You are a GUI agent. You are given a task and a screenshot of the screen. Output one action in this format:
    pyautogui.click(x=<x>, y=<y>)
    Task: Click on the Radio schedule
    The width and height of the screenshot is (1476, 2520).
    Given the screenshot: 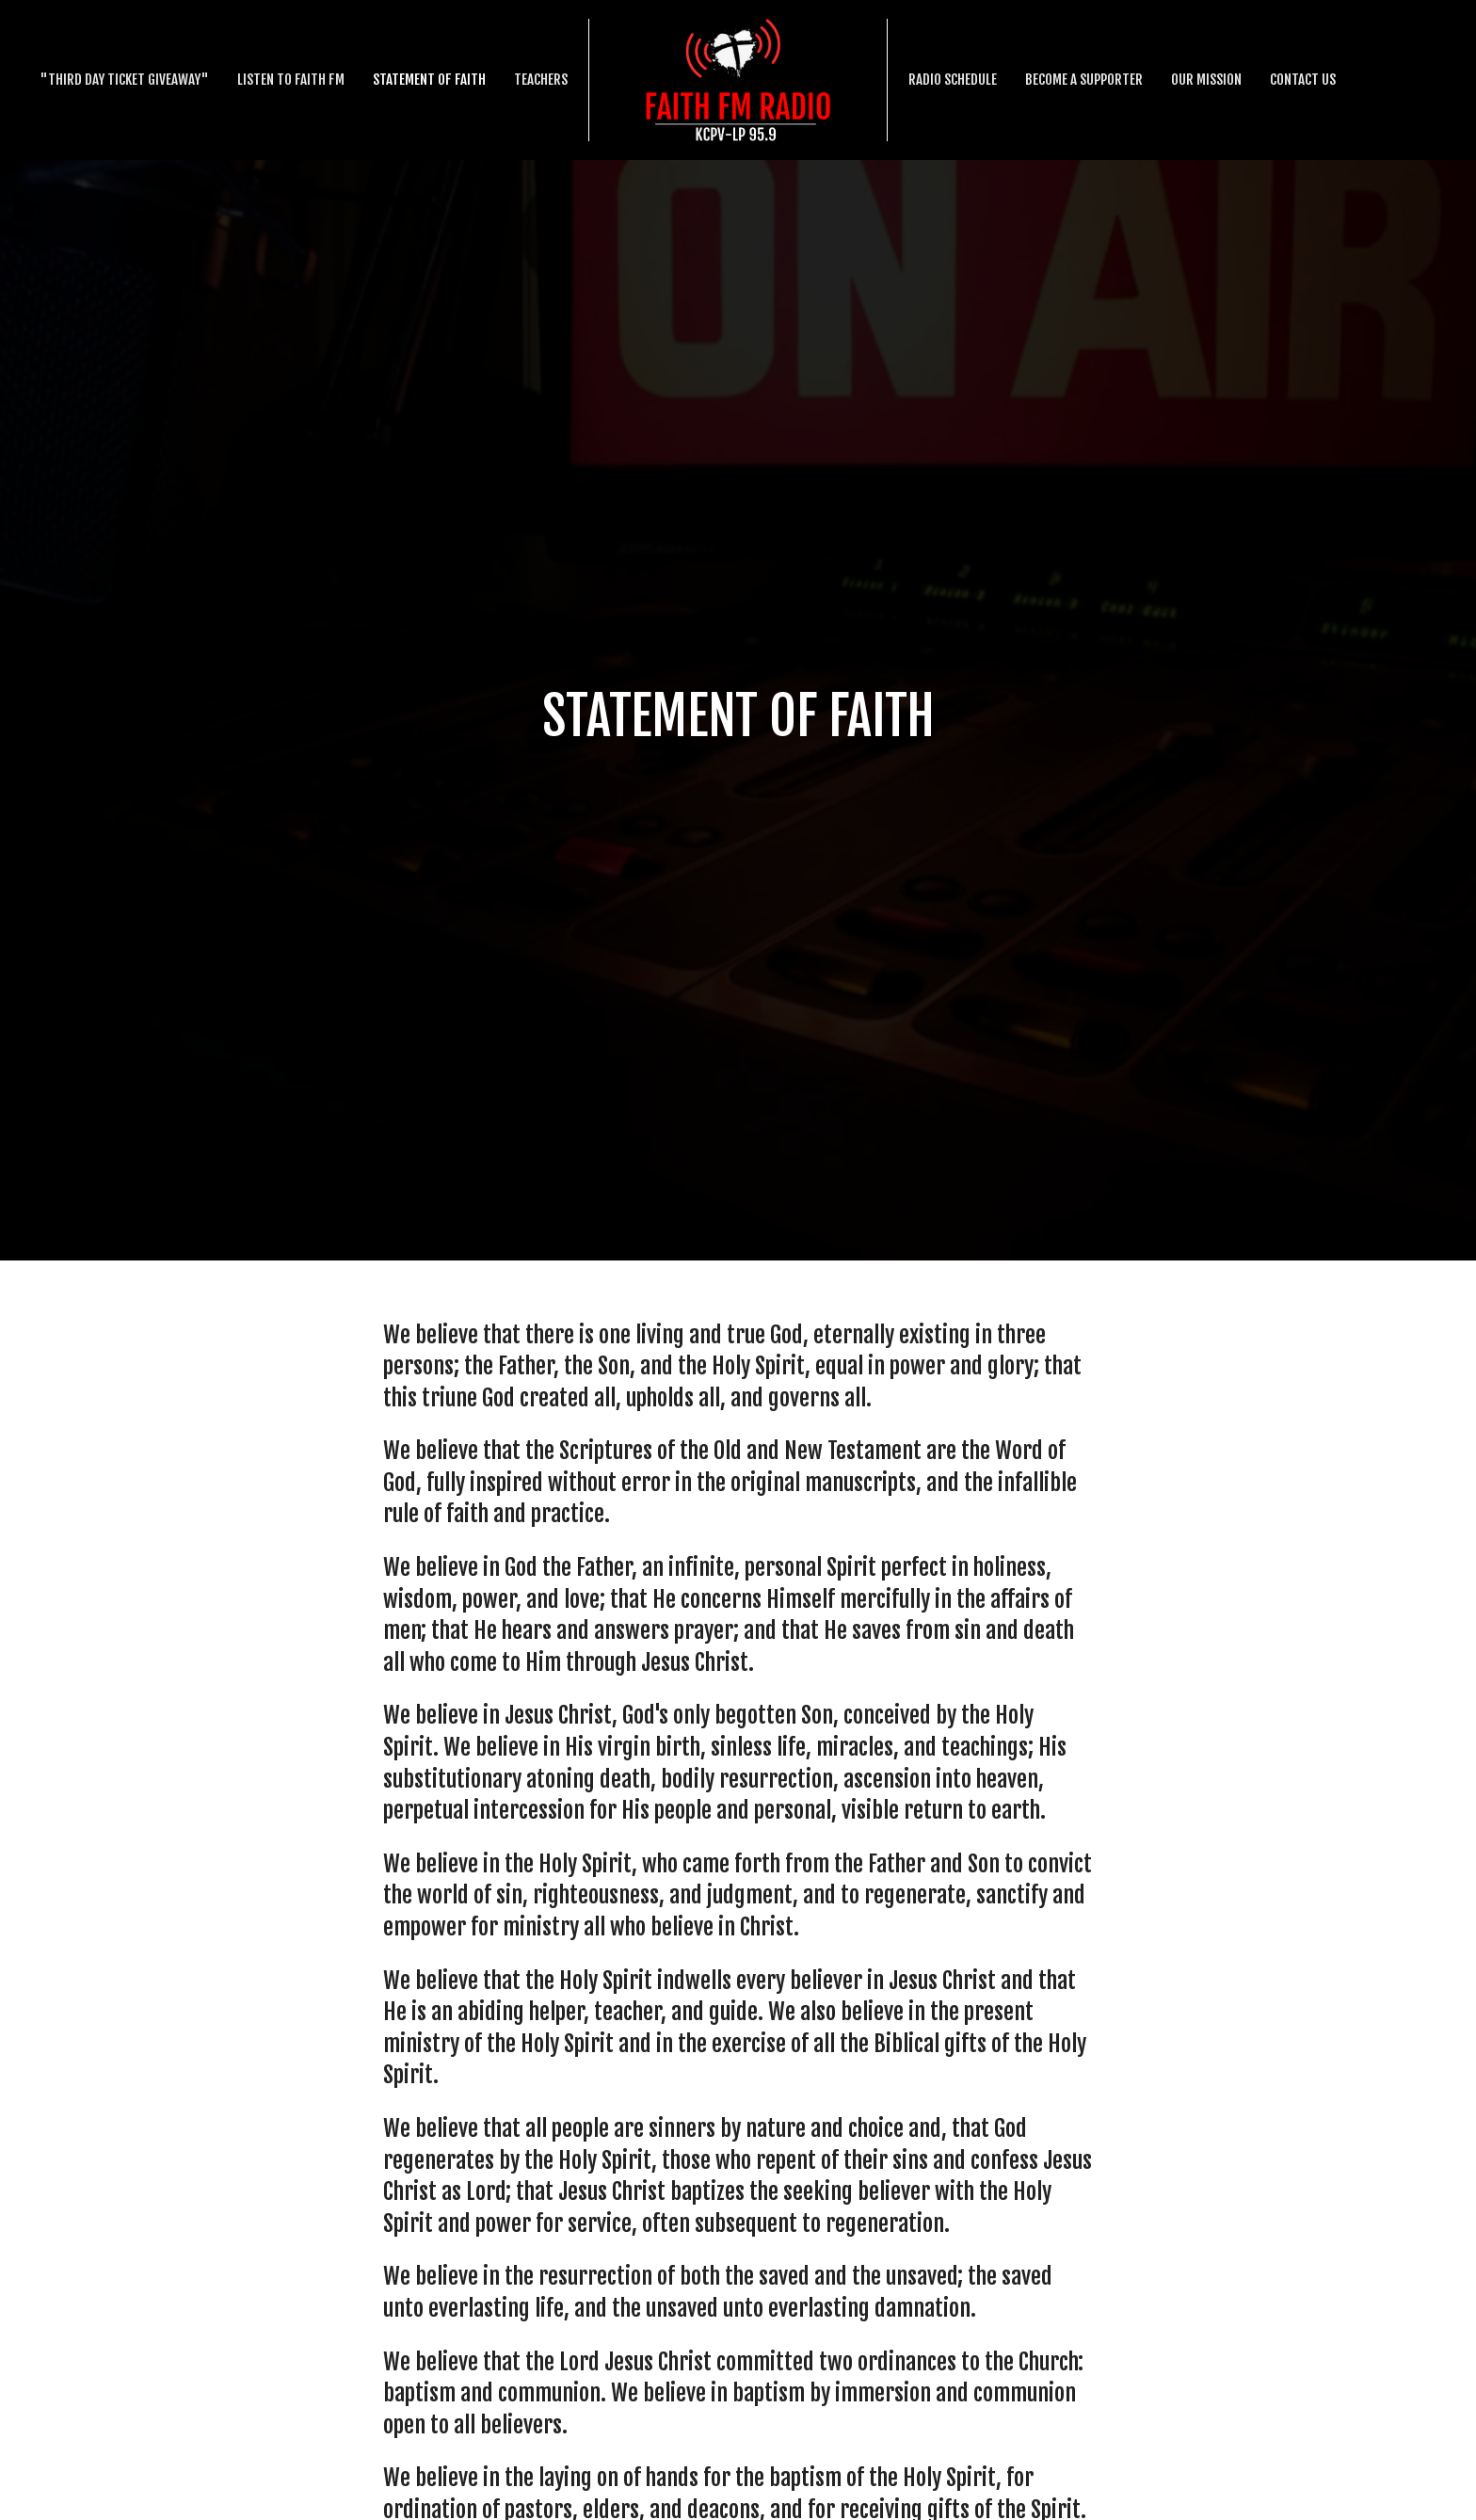 What is the action you would take?
    pyautogui.click(x=952, y=79)
    